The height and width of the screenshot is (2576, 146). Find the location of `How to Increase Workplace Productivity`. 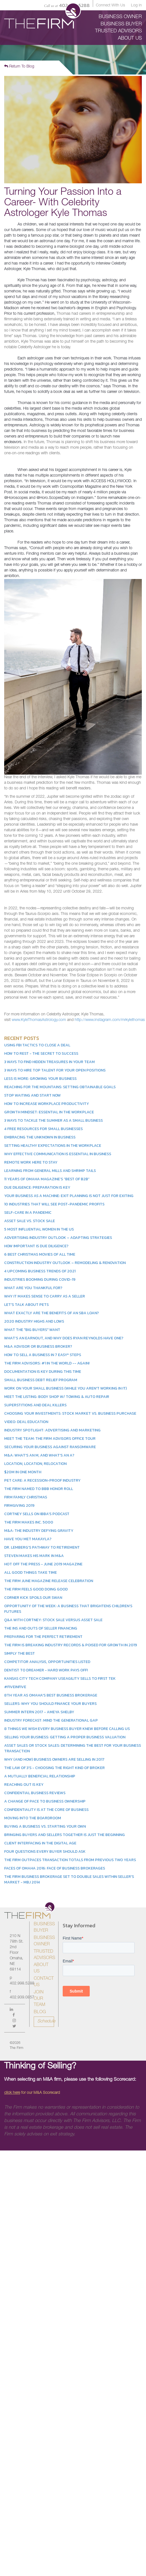

How to Increase Workplace Productivity is located at coordinates (46, 1104).